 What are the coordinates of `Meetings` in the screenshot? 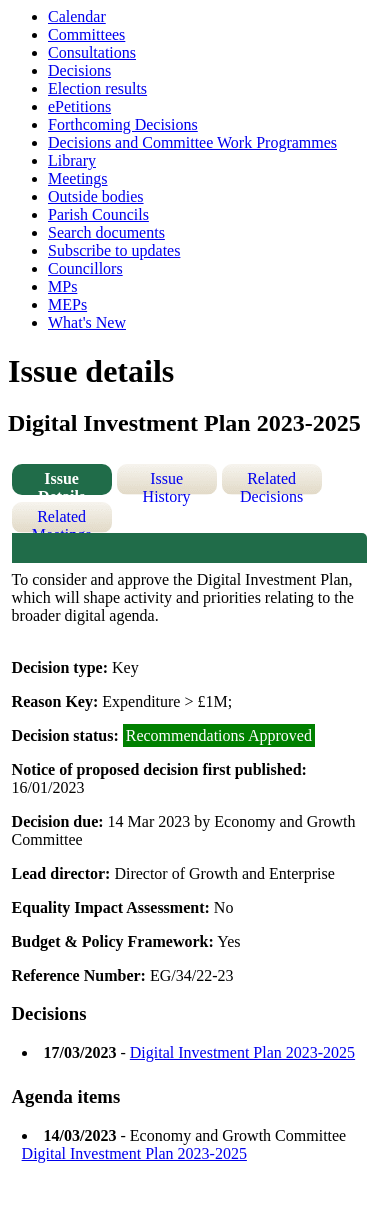 It's located at (78, 178).